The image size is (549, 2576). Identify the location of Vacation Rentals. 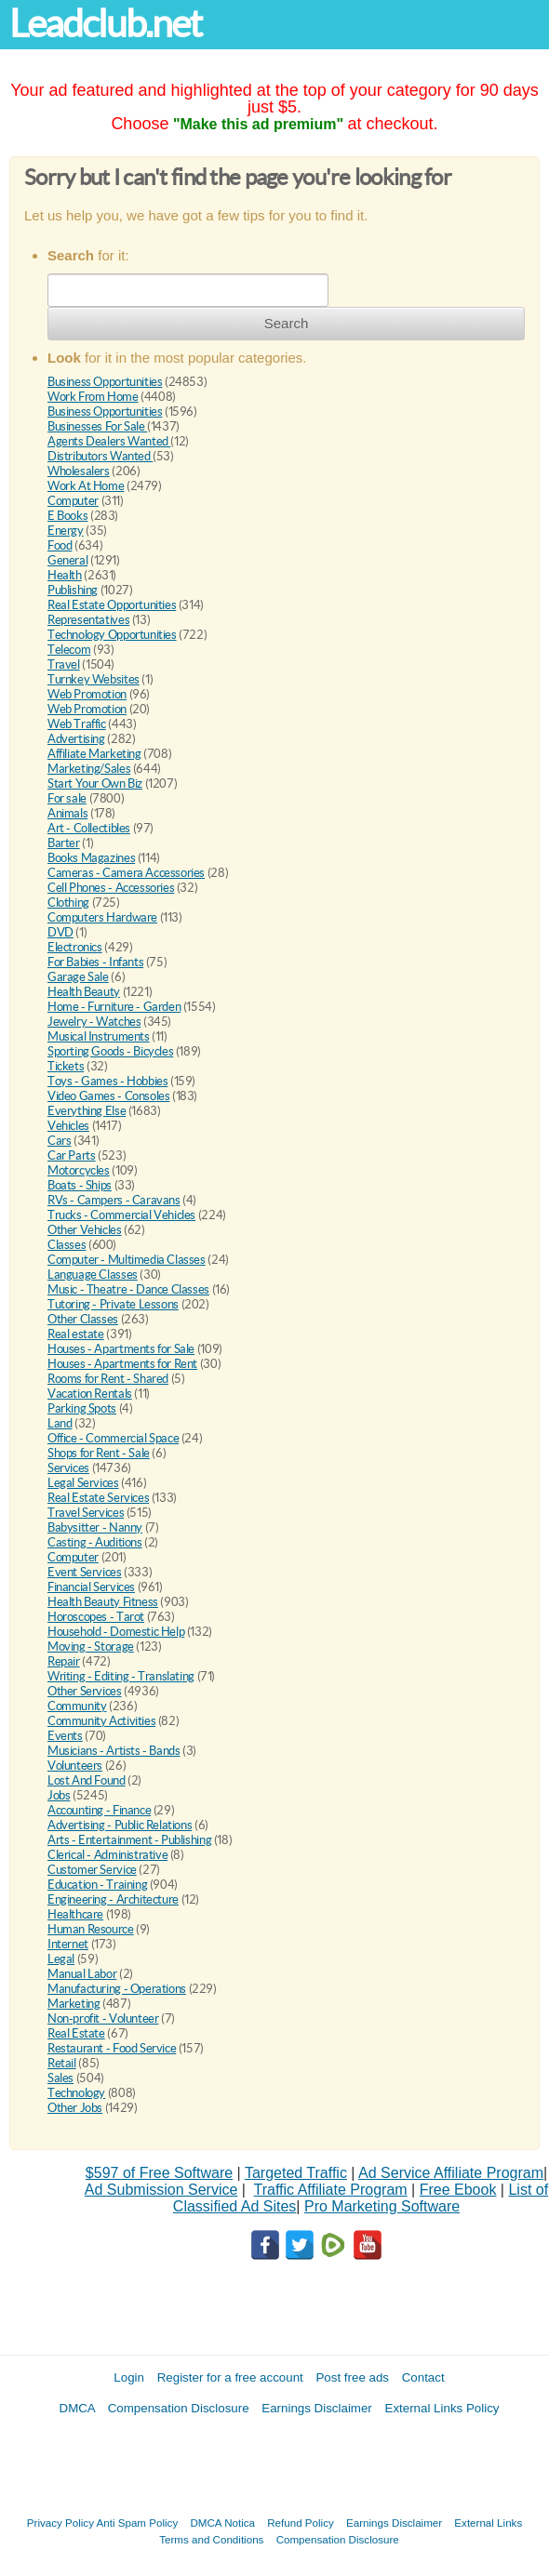
(89, 1394).